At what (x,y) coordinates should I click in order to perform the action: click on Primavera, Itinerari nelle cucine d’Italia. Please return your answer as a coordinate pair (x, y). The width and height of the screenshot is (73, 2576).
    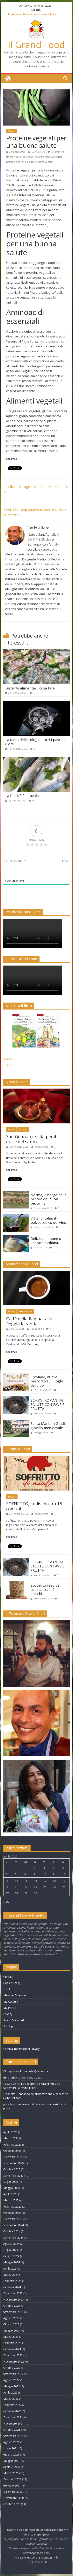
    Looking at the image, I should click on (32, 14).